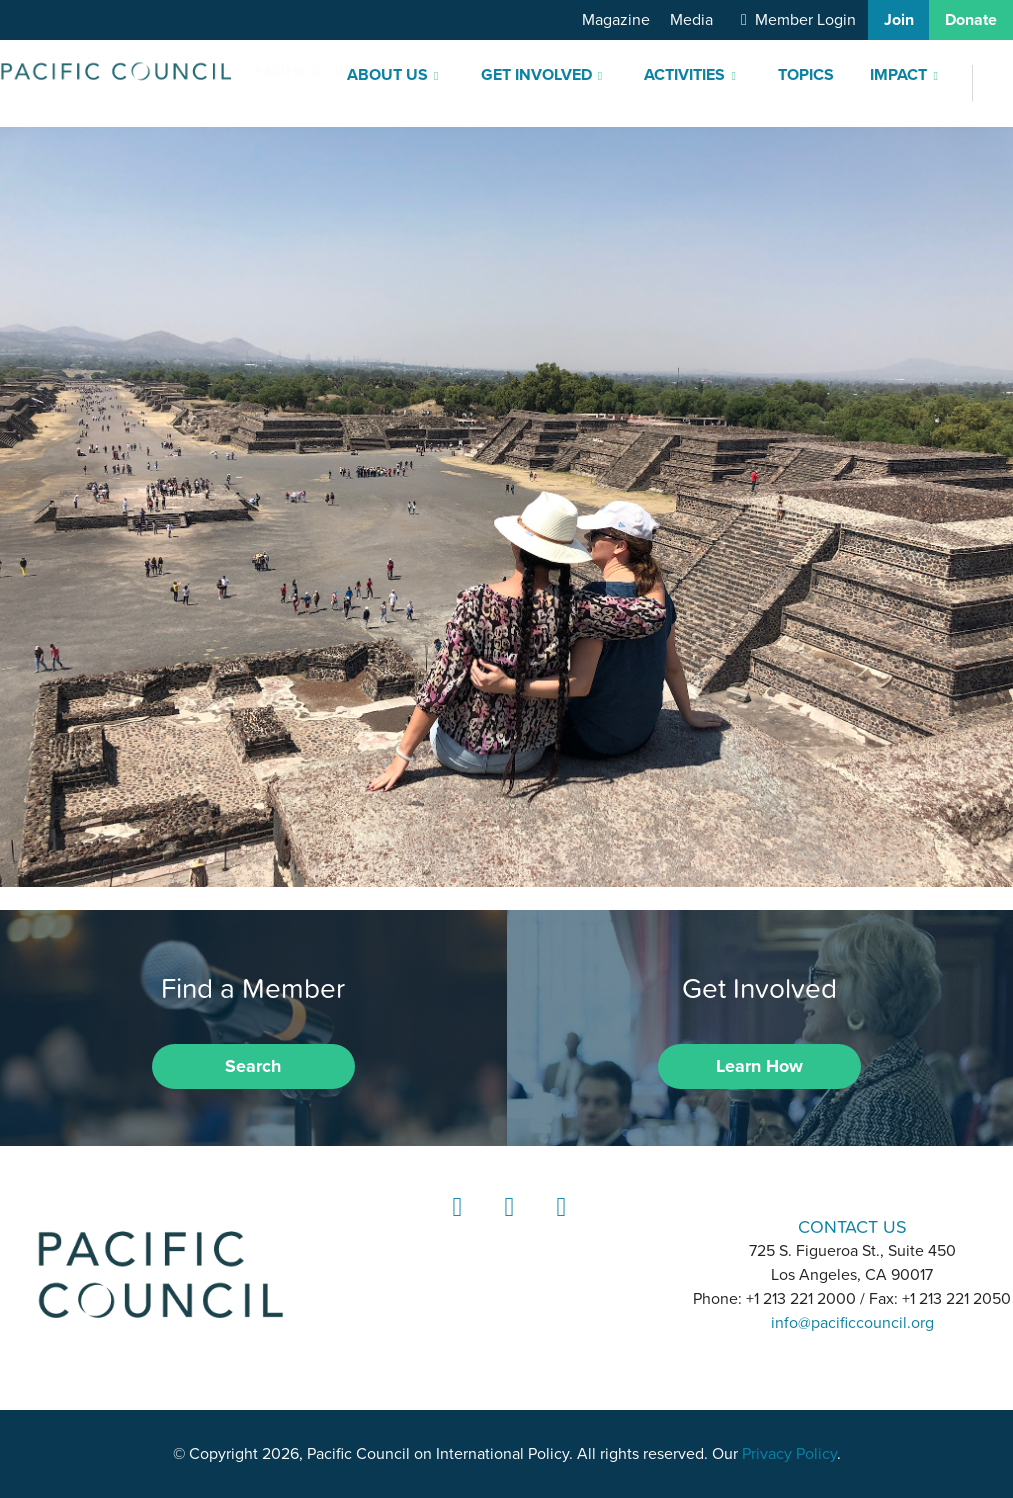 This screenshot has width=1013, height=1498. Describe the element at coordinates (253, 1066) in the screenshot. I see `Search` at that location.